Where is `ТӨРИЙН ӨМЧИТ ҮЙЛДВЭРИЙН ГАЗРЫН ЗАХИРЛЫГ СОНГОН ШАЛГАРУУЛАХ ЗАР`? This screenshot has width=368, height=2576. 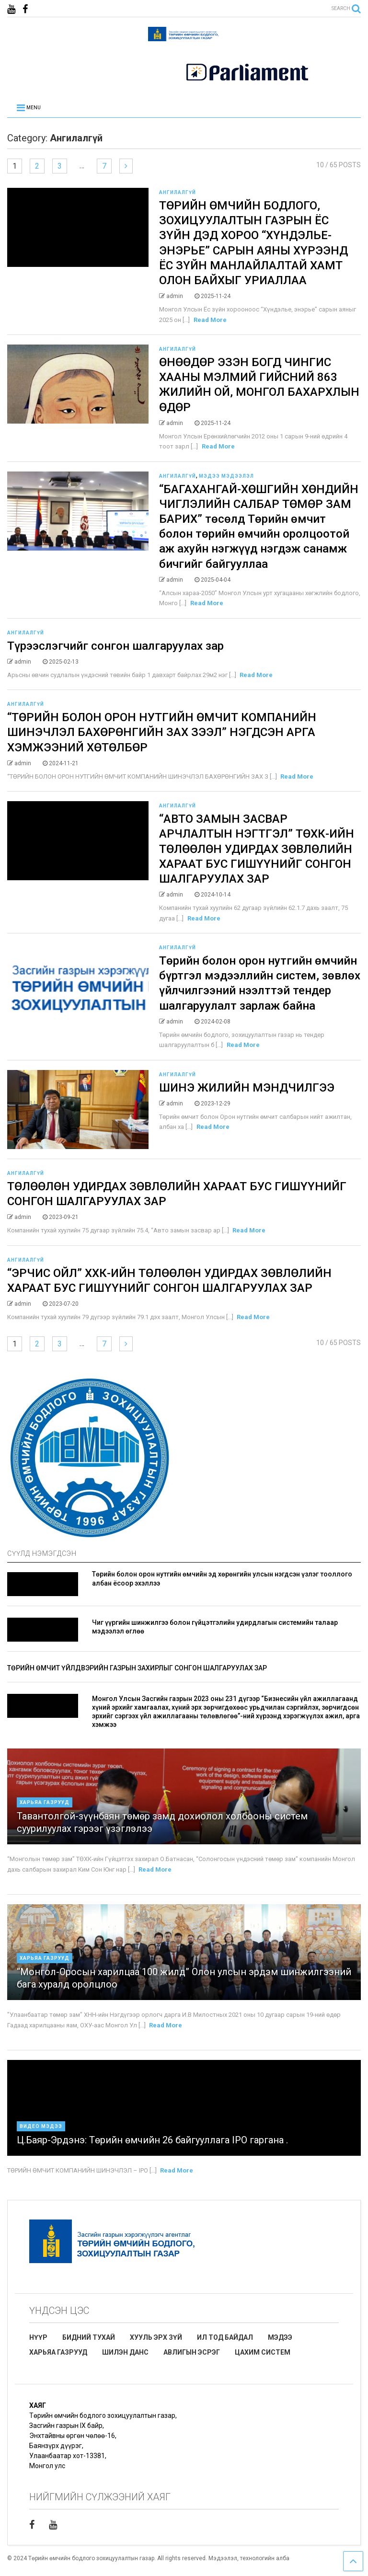
ТӨРИЙН ӨМЧИТ ҮЙЛДВЭРИЙН ГАЗРЫН ЗАХИРЛЫГ СОНГОН ШАЛГАРУУЛАХ ЗАР is located at coordinates (137, 1668).